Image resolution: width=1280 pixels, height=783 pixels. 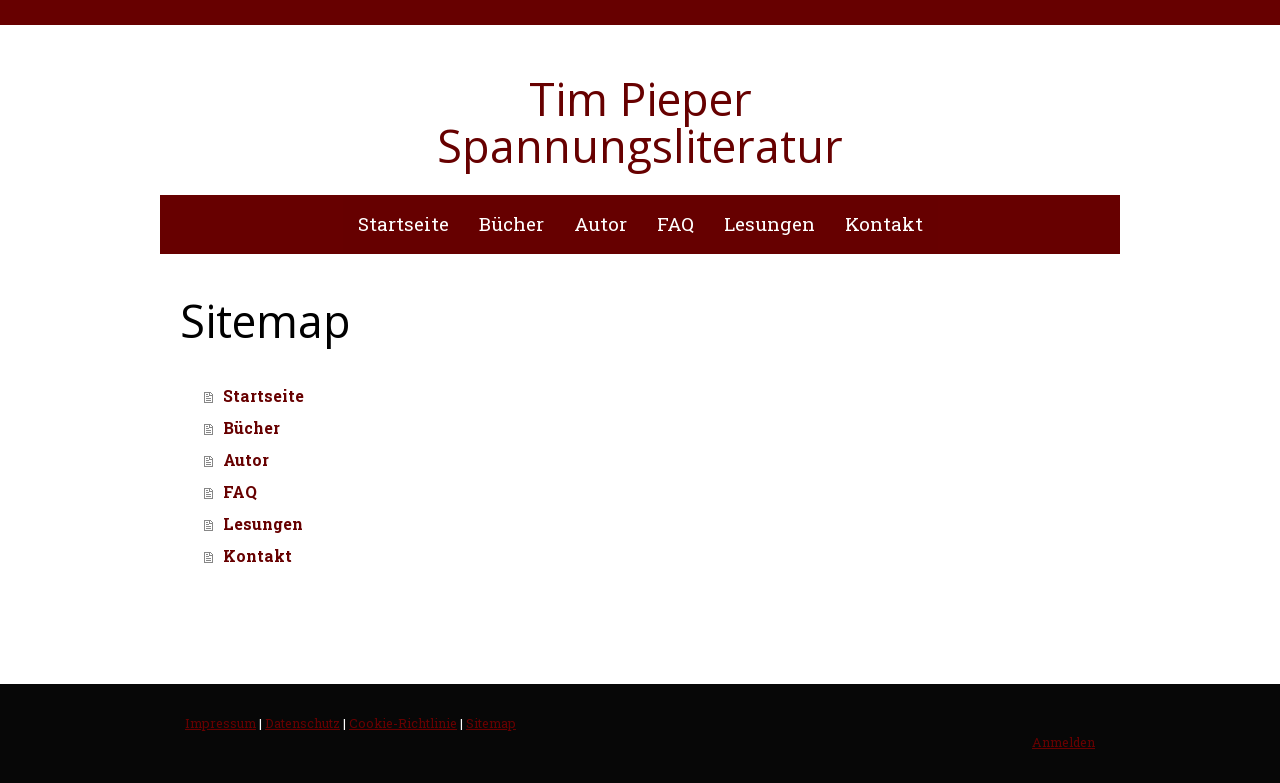 What do you see at coordinates (220, 723) in the screenshot?
I see `Impressum` at bounding box center [220, 723].